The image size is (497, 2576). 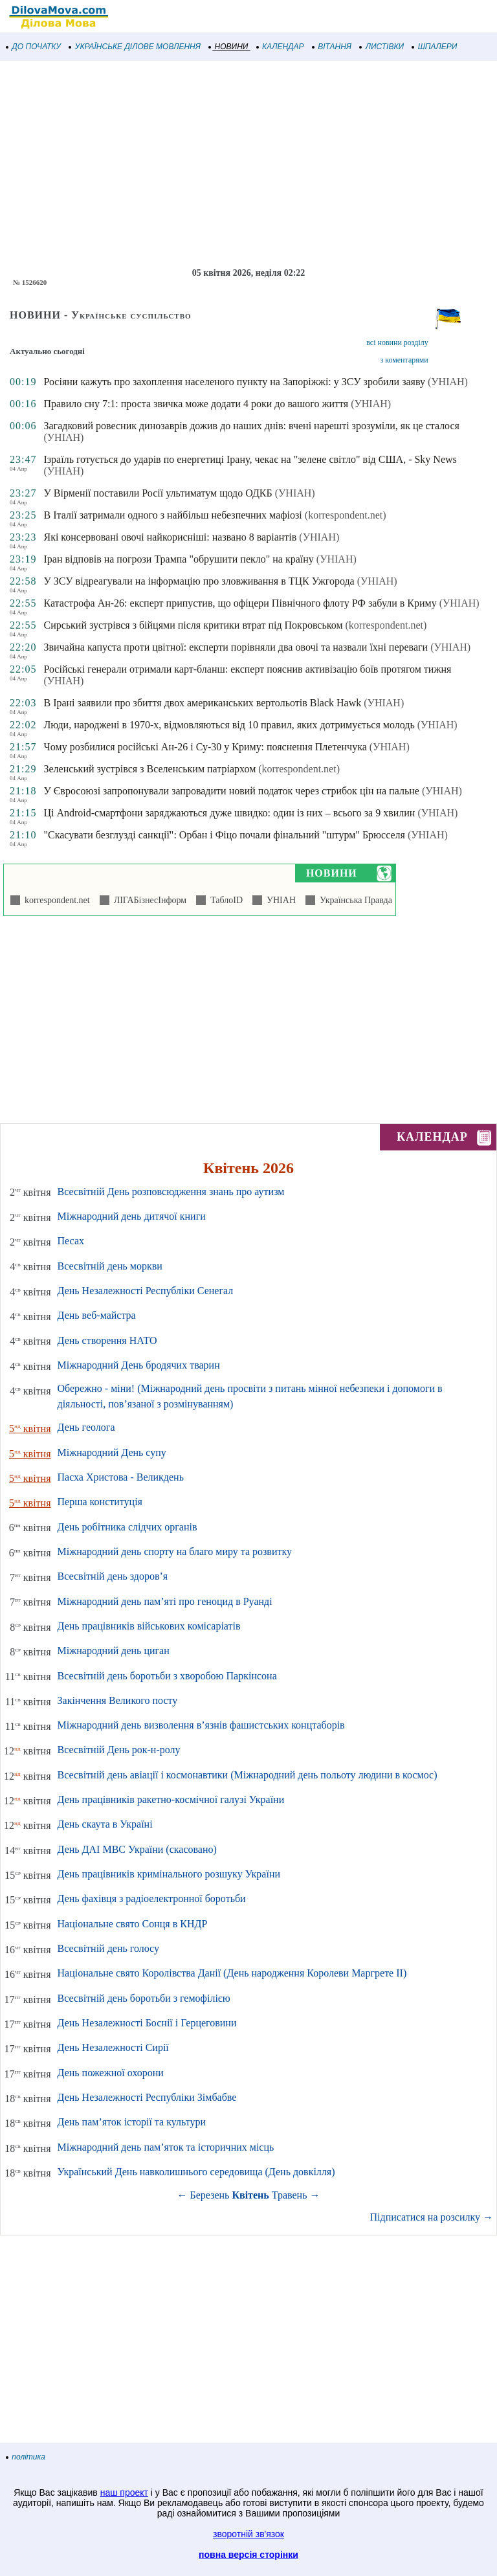 I want to click on Українська Правда, so click(x=353, y=900).